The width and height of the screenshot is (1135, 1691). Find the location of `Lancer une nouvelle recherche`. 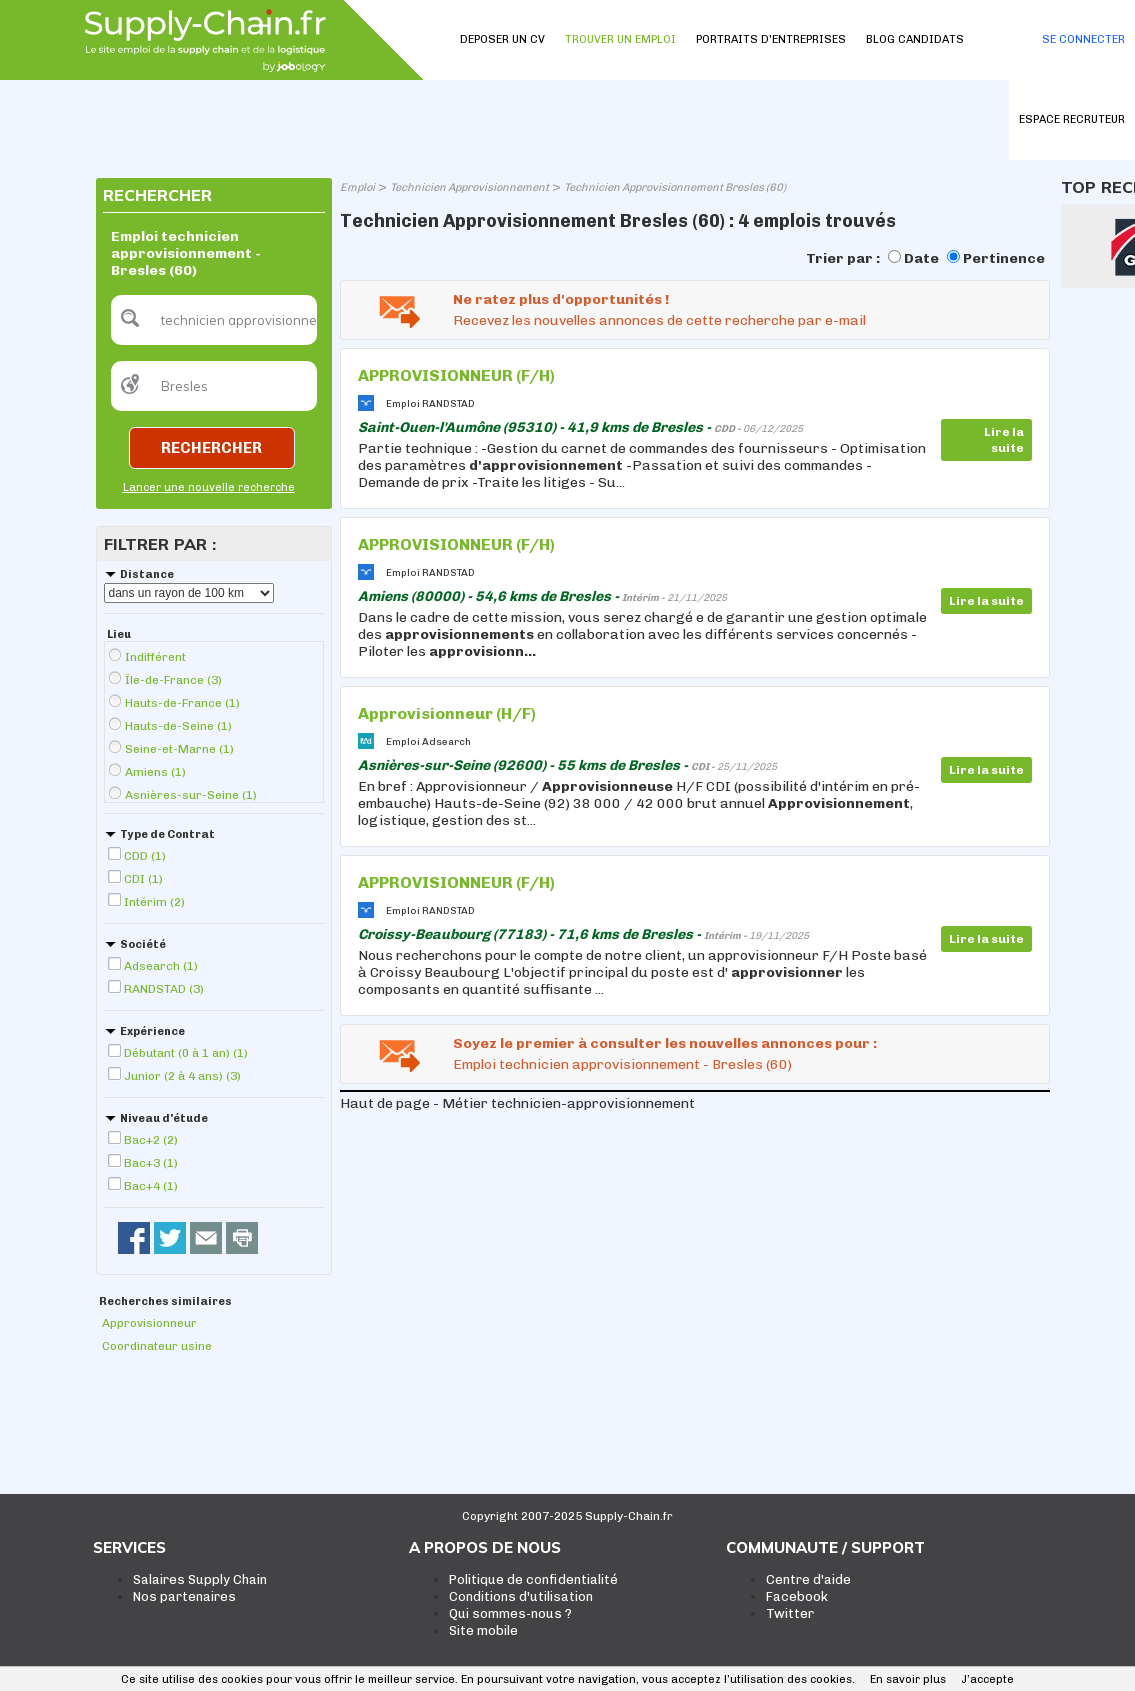

Lancer une nouvelle recherche is located at coordinates (209, 487).